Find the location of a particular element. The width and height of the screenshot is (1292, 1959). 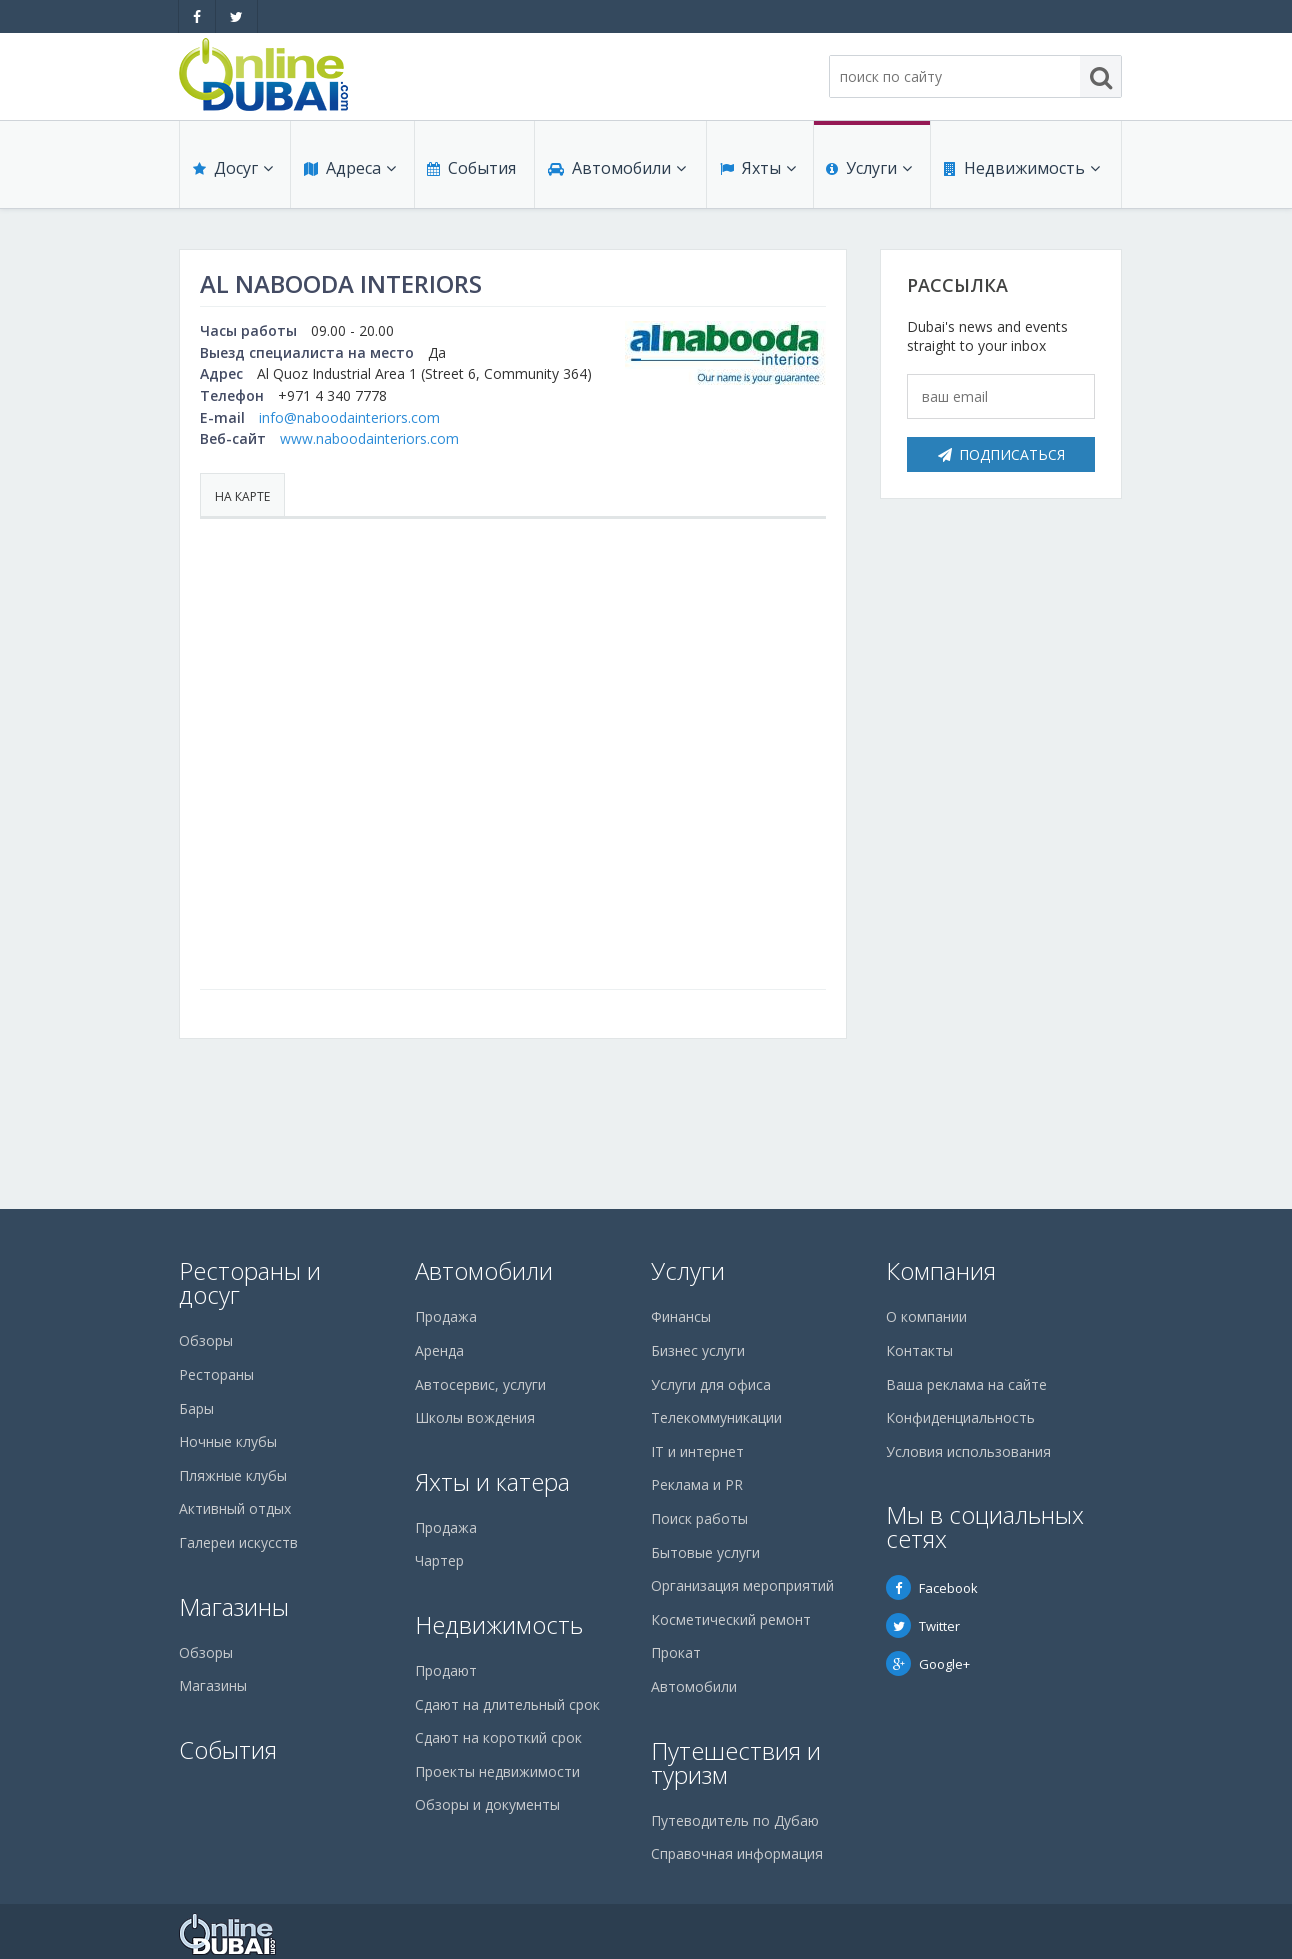

Подписаться is located at coordinates (1001, 454).